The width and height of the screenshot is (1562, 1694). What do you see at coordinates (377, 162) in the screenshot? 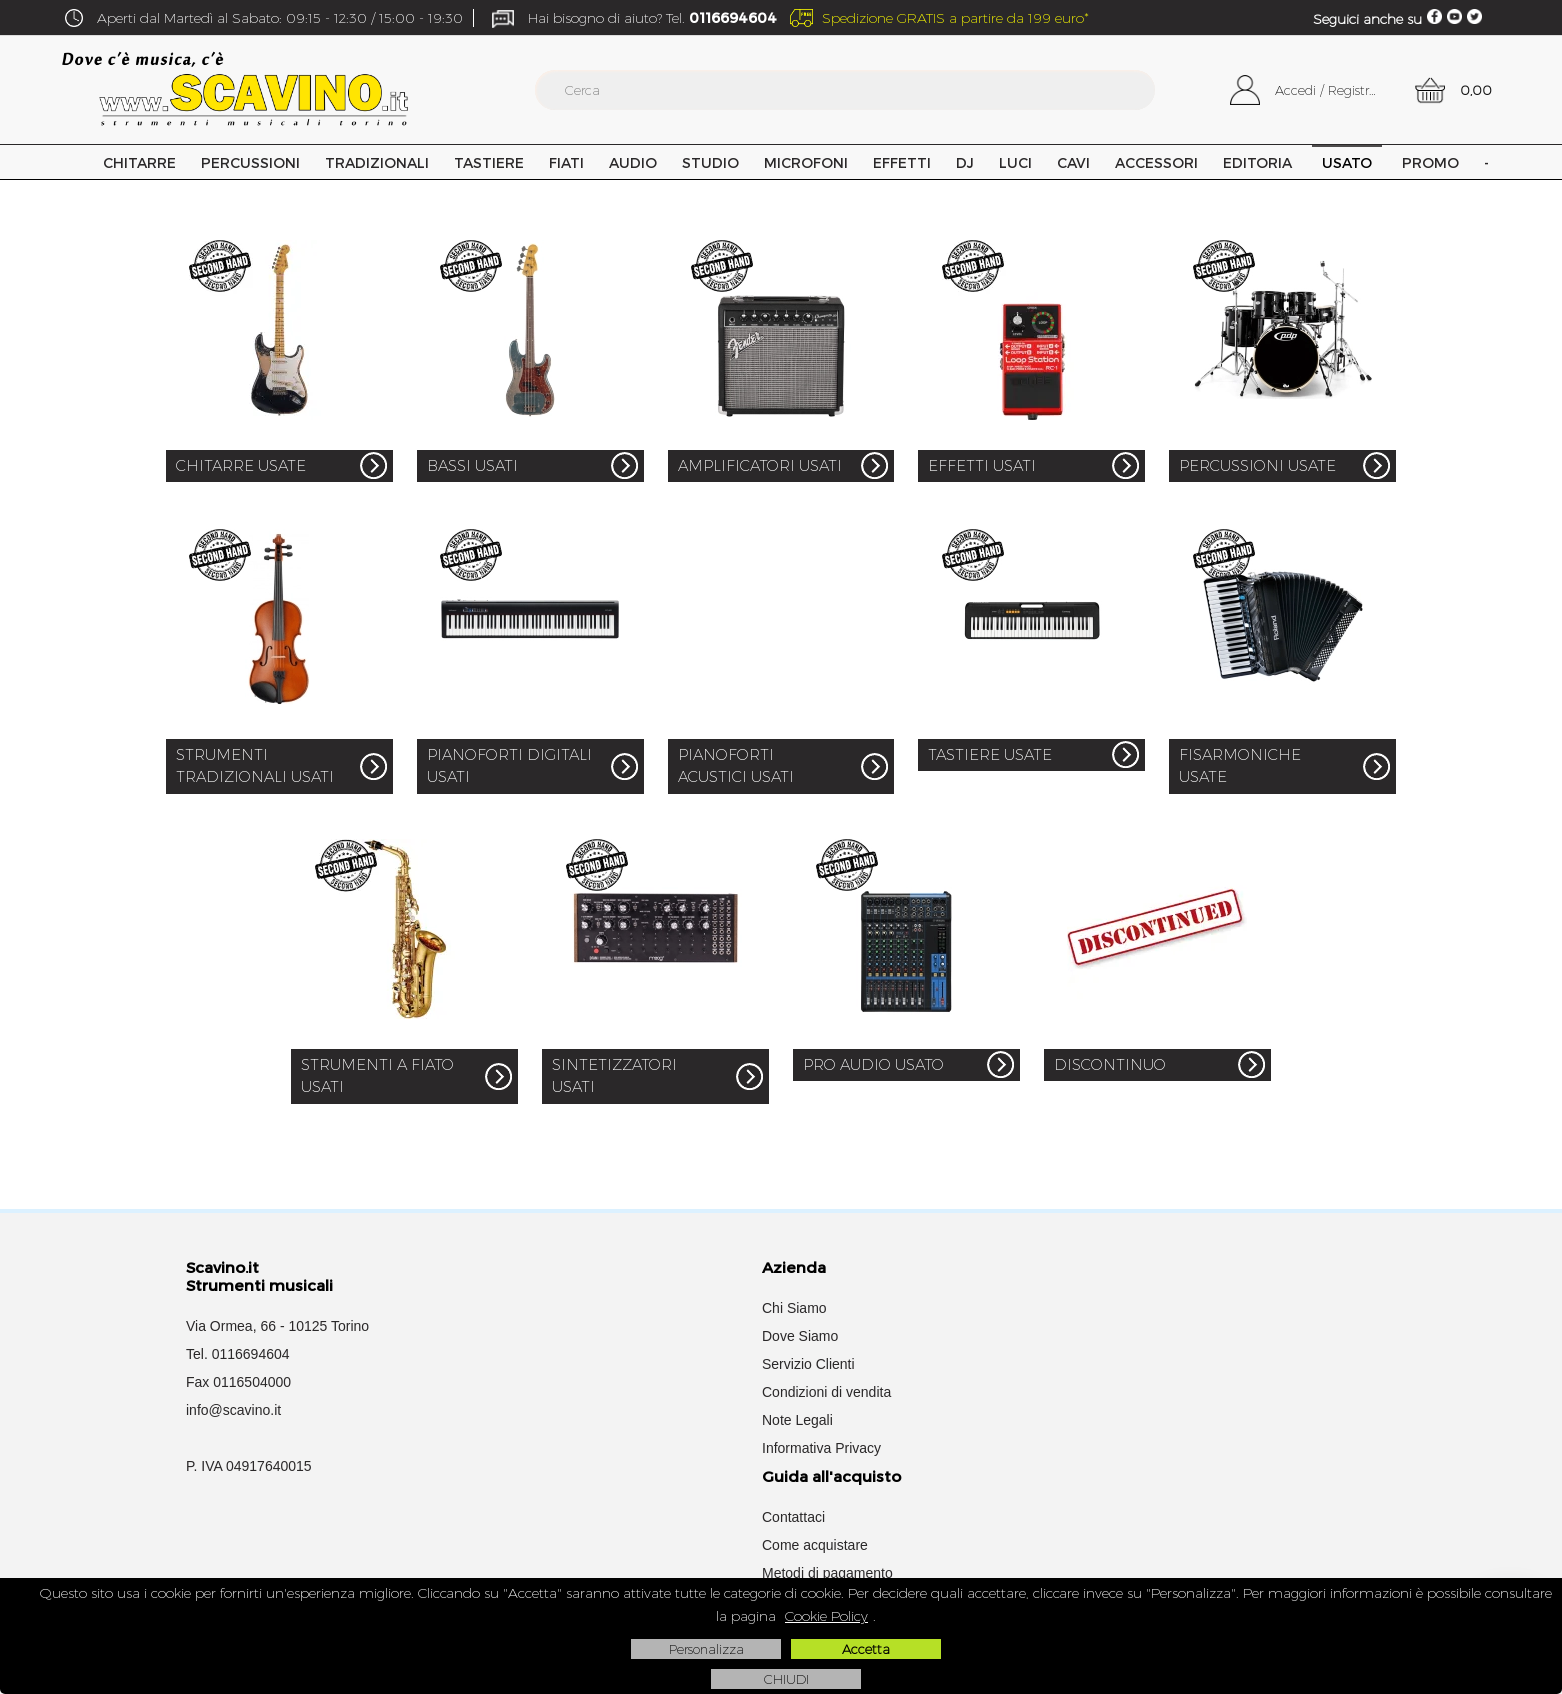
I see `Tradizionali` at bounding box center [377, 162].